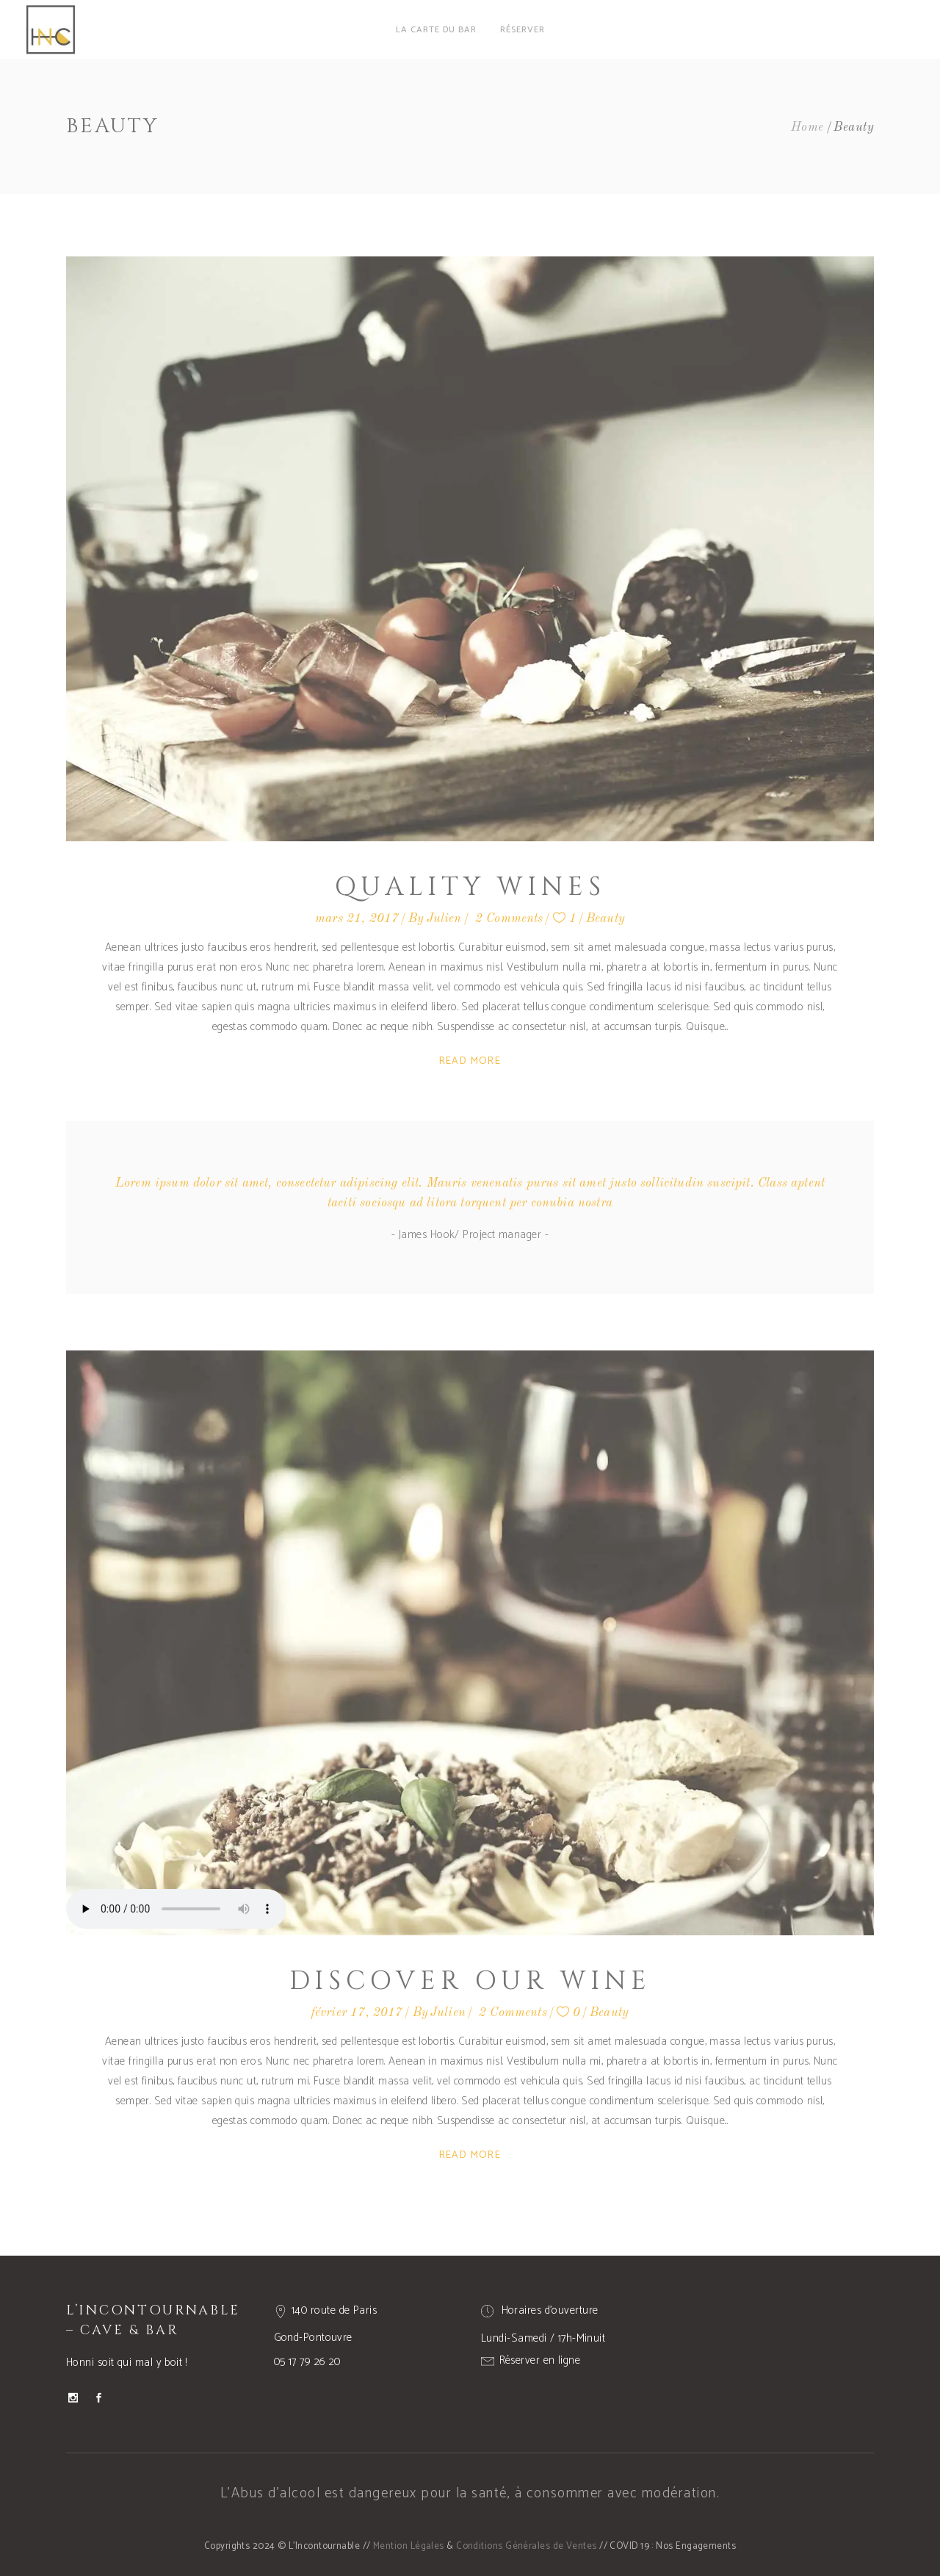 The height and width of the screenshot is (2576, 940). What do you see at coordinates (470, 887) in the screenshot?
I see `Quality Wines` at bounding box center [470, 887].